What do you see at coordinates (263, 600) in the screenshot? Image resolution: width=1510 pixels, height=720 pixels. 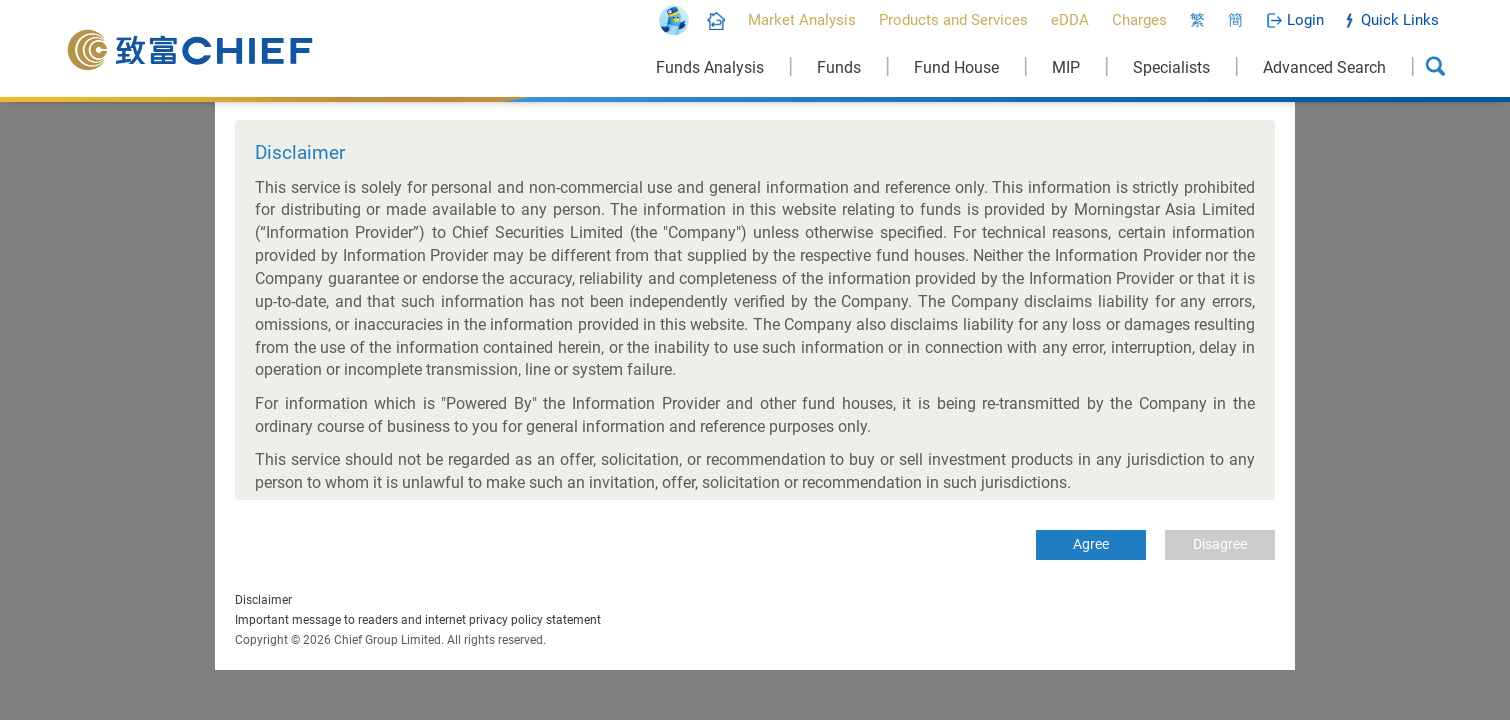 I see `Disclaimer` at bounding box center [263, 600].